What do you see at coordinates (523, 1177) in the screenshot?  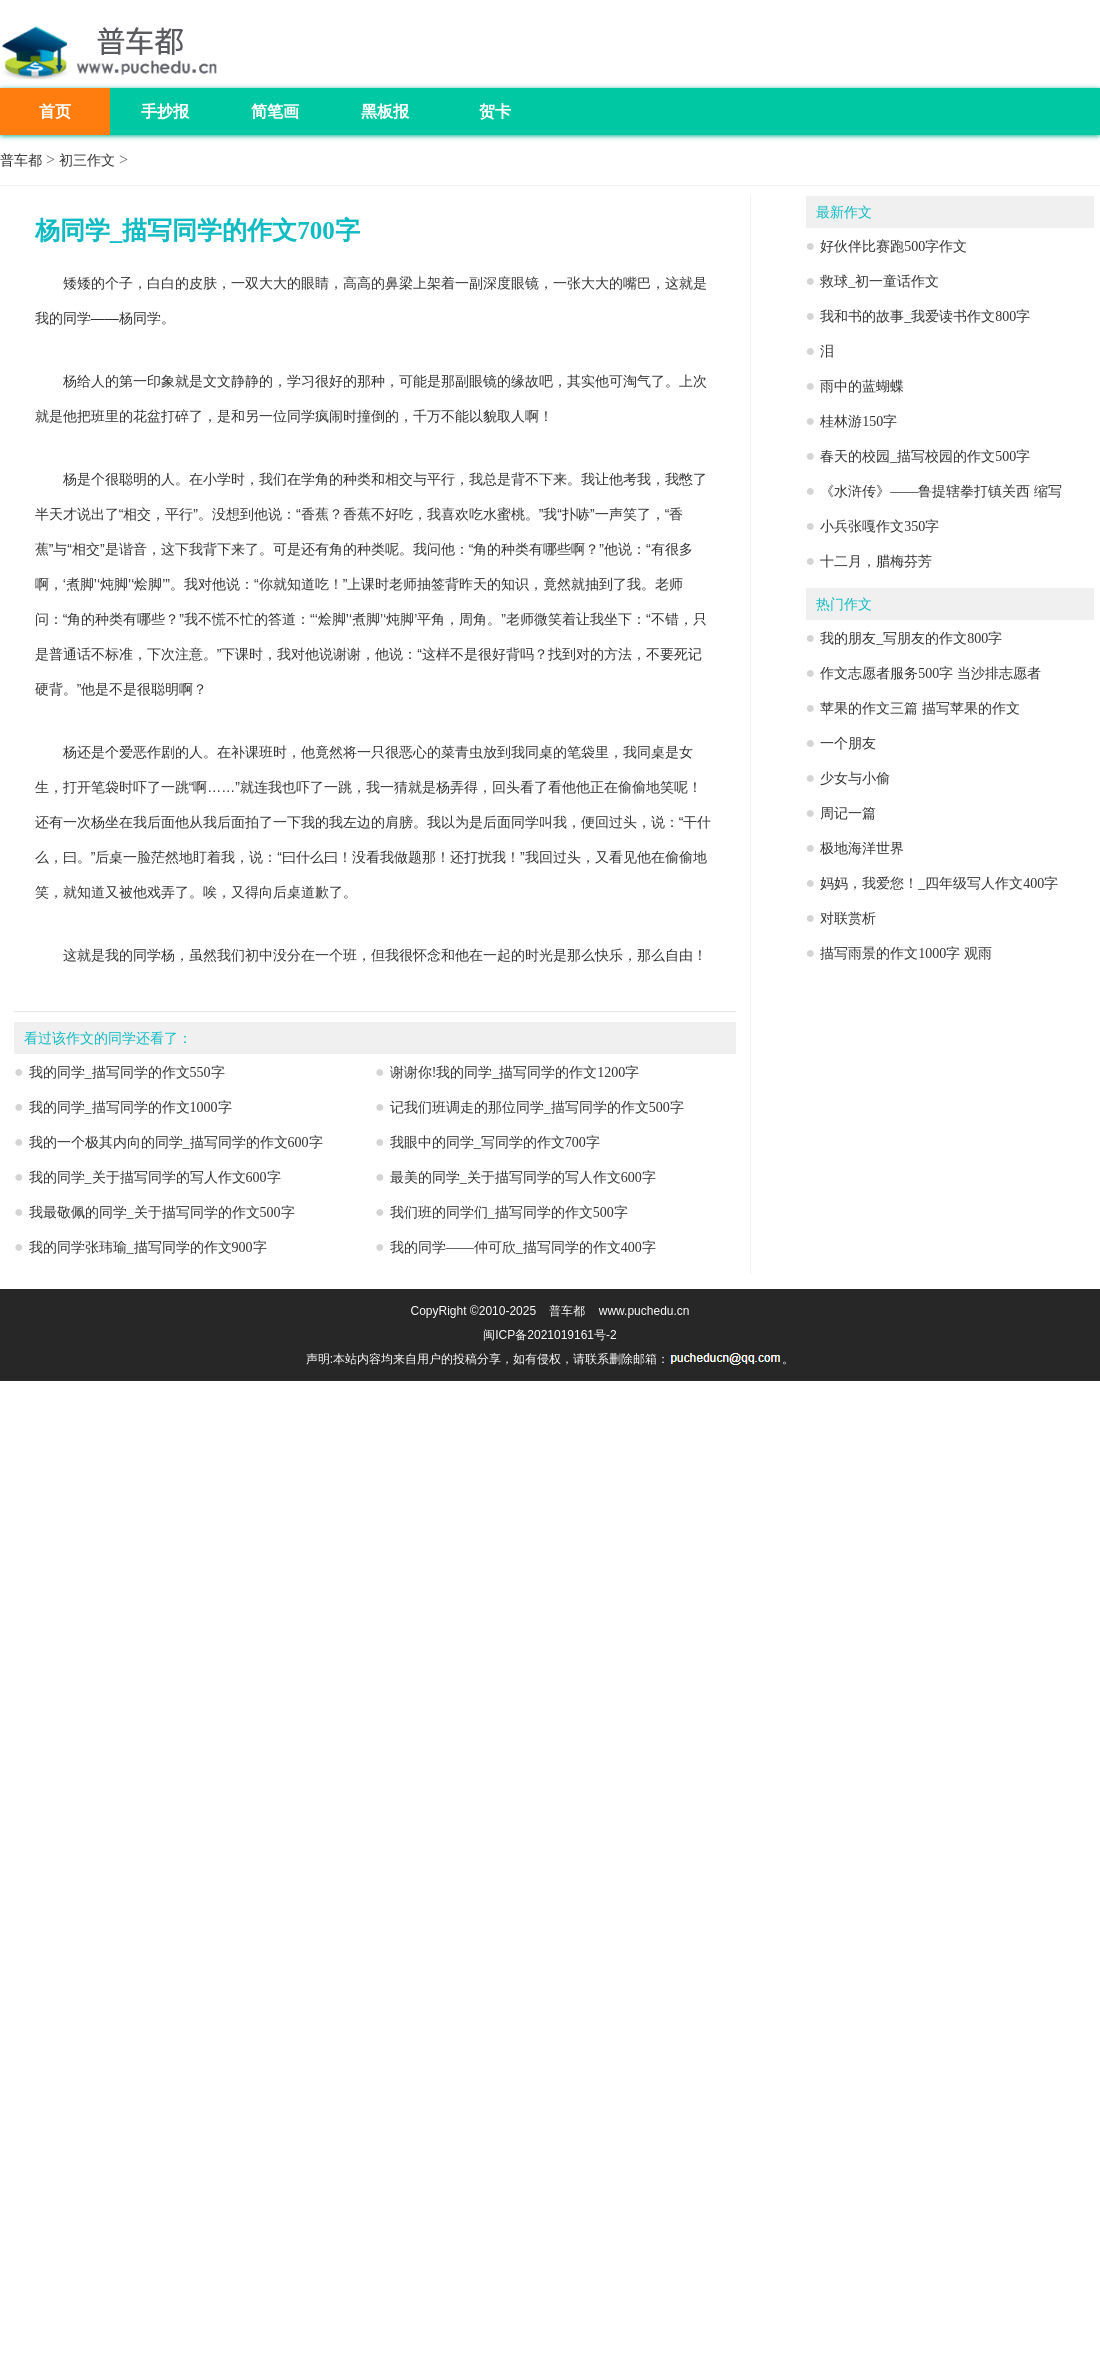 I see `最美的同学_关于描写同学的写人作文600字` at bounding box center [523, 1177].